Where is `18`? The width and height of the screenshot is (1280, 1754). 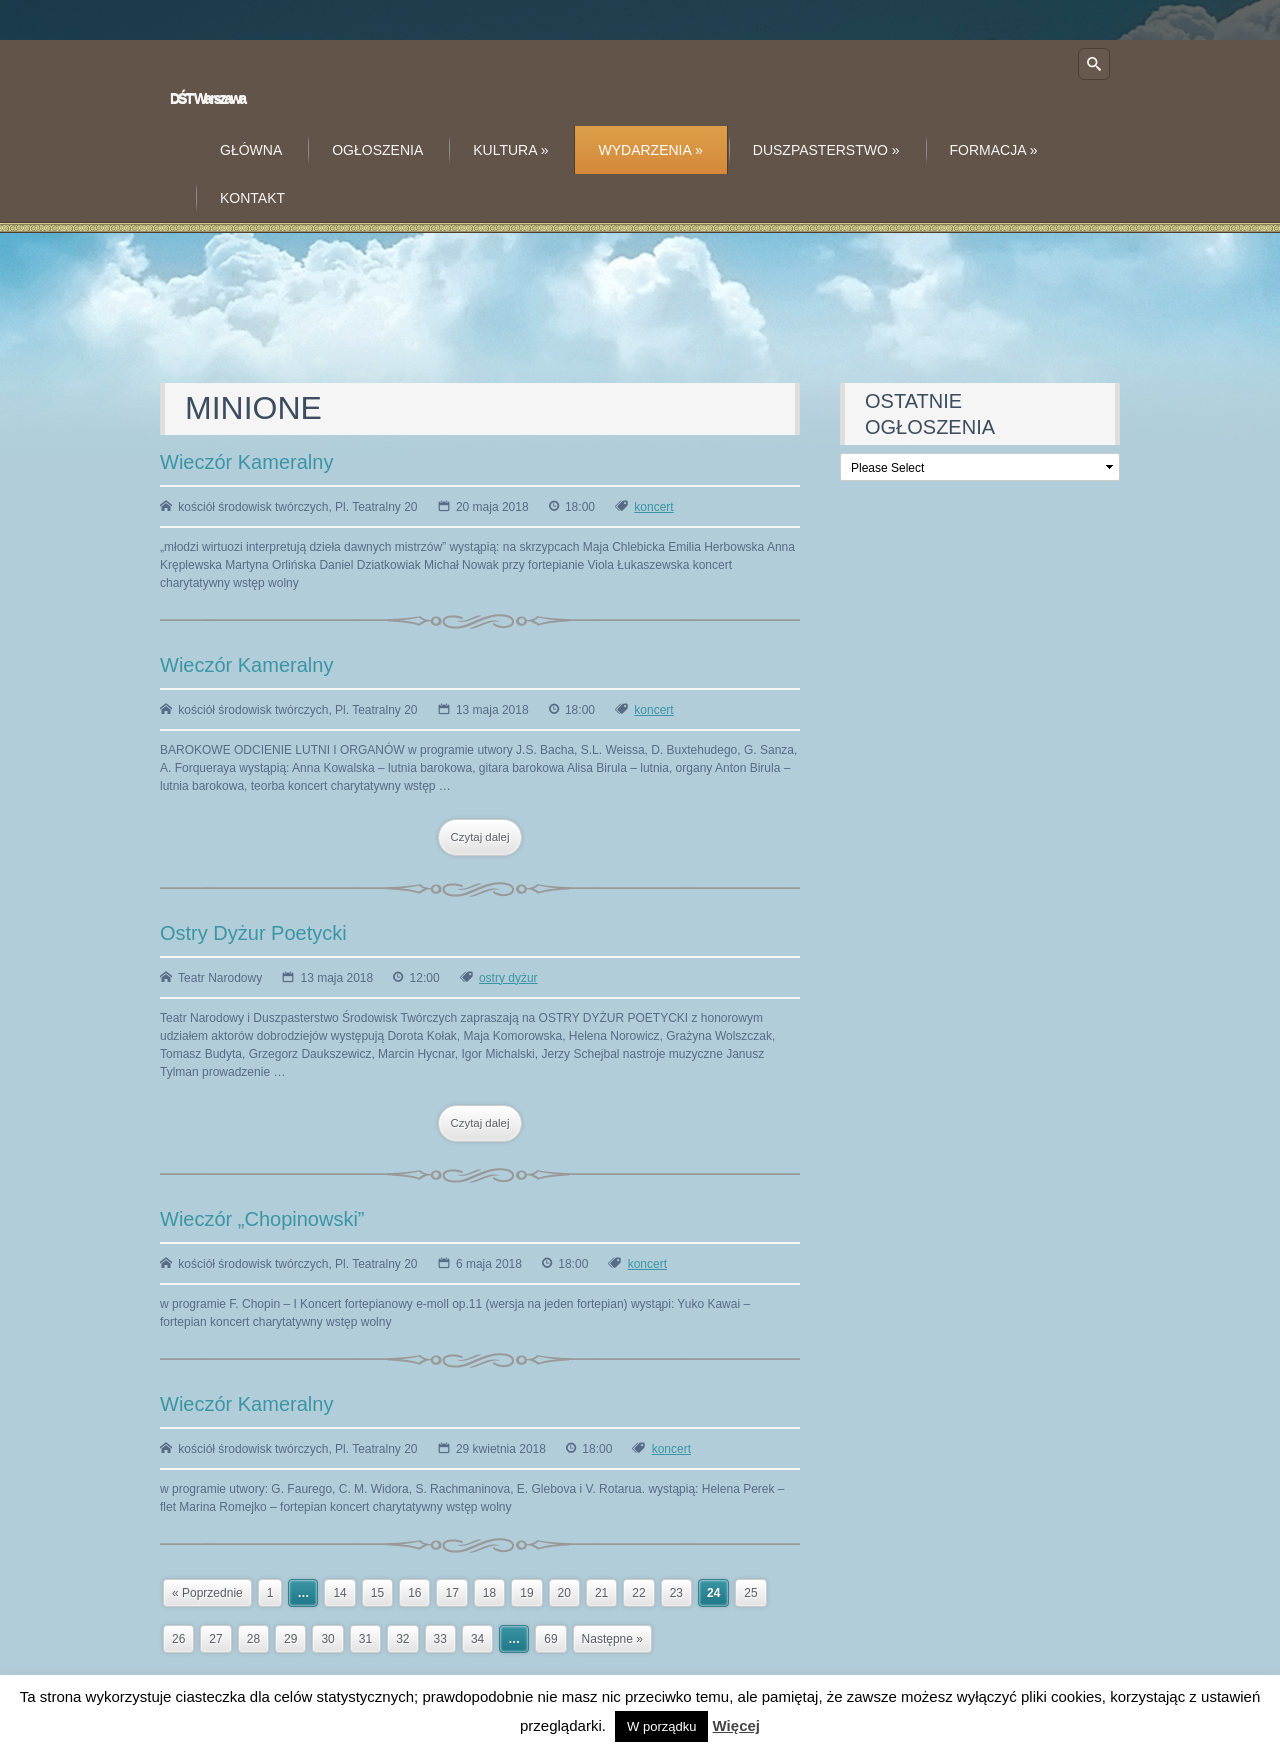
18 is located at coordinates (489, 1593).